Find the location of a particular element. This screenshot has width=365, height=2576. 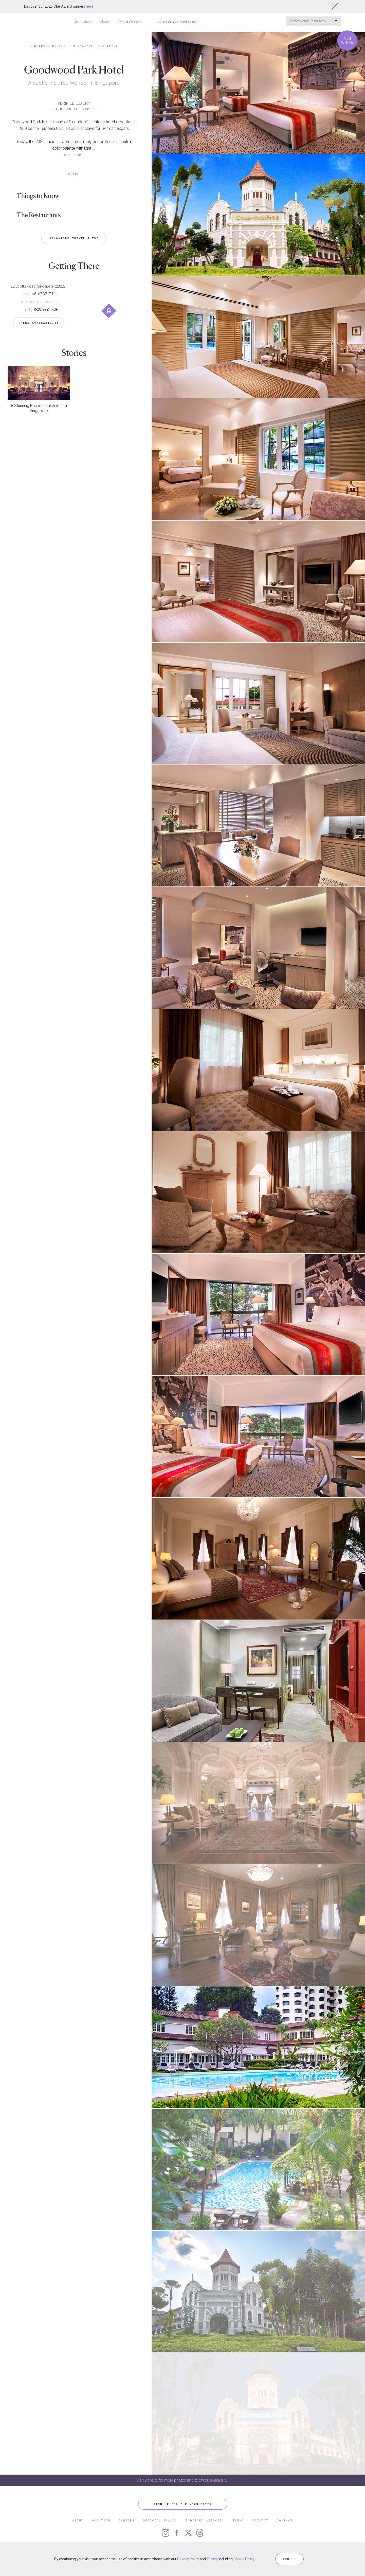

CAREERS is located at coordinates (127, 2520).